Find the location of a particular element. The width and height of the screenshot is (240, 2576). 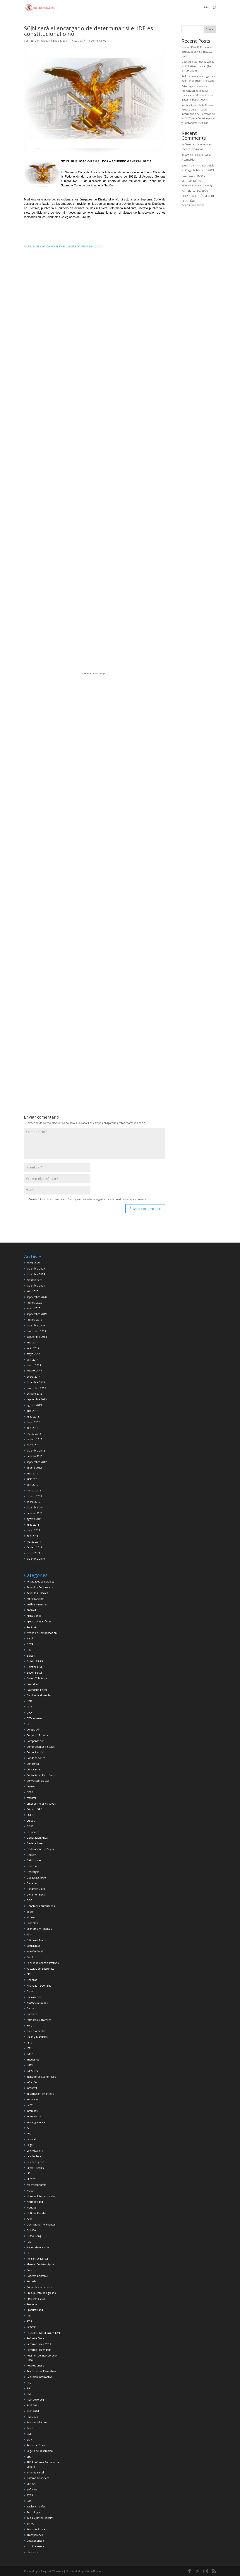

junio 2014 is located at coordinates (33, 1348).